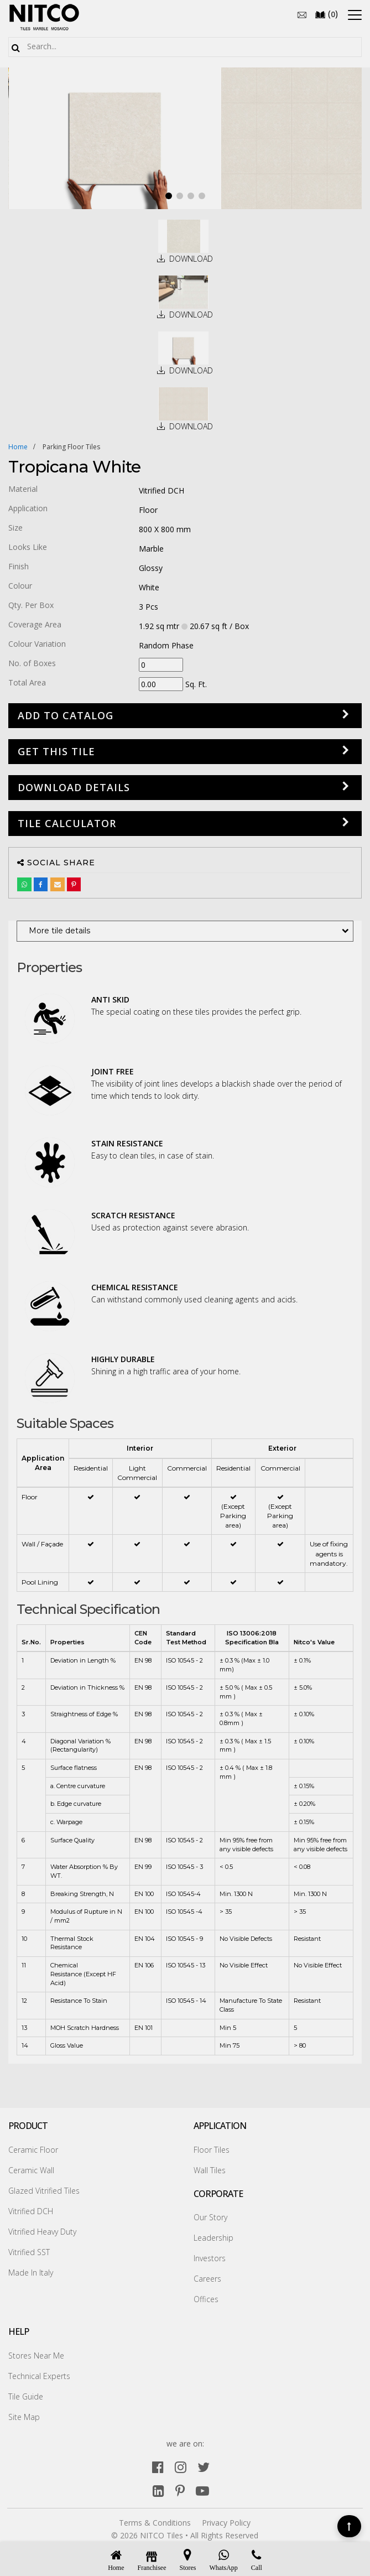 The width and height of the screenshot is (370, 2576). What do you see at coordinates (210, 2258) in the screenshot?
I see `Investors` at bounding box center [210, 2258].